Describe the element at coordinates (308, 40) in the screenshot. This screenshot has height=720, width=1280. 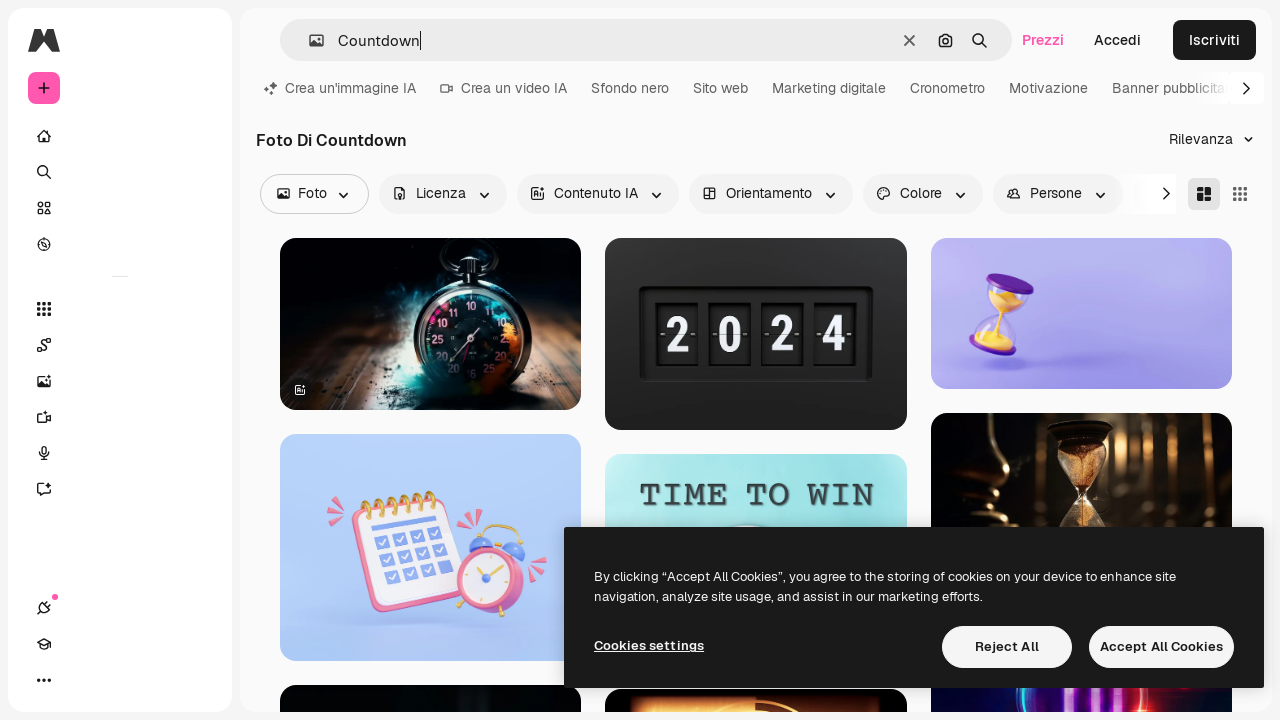
I see `[button]` at that location.